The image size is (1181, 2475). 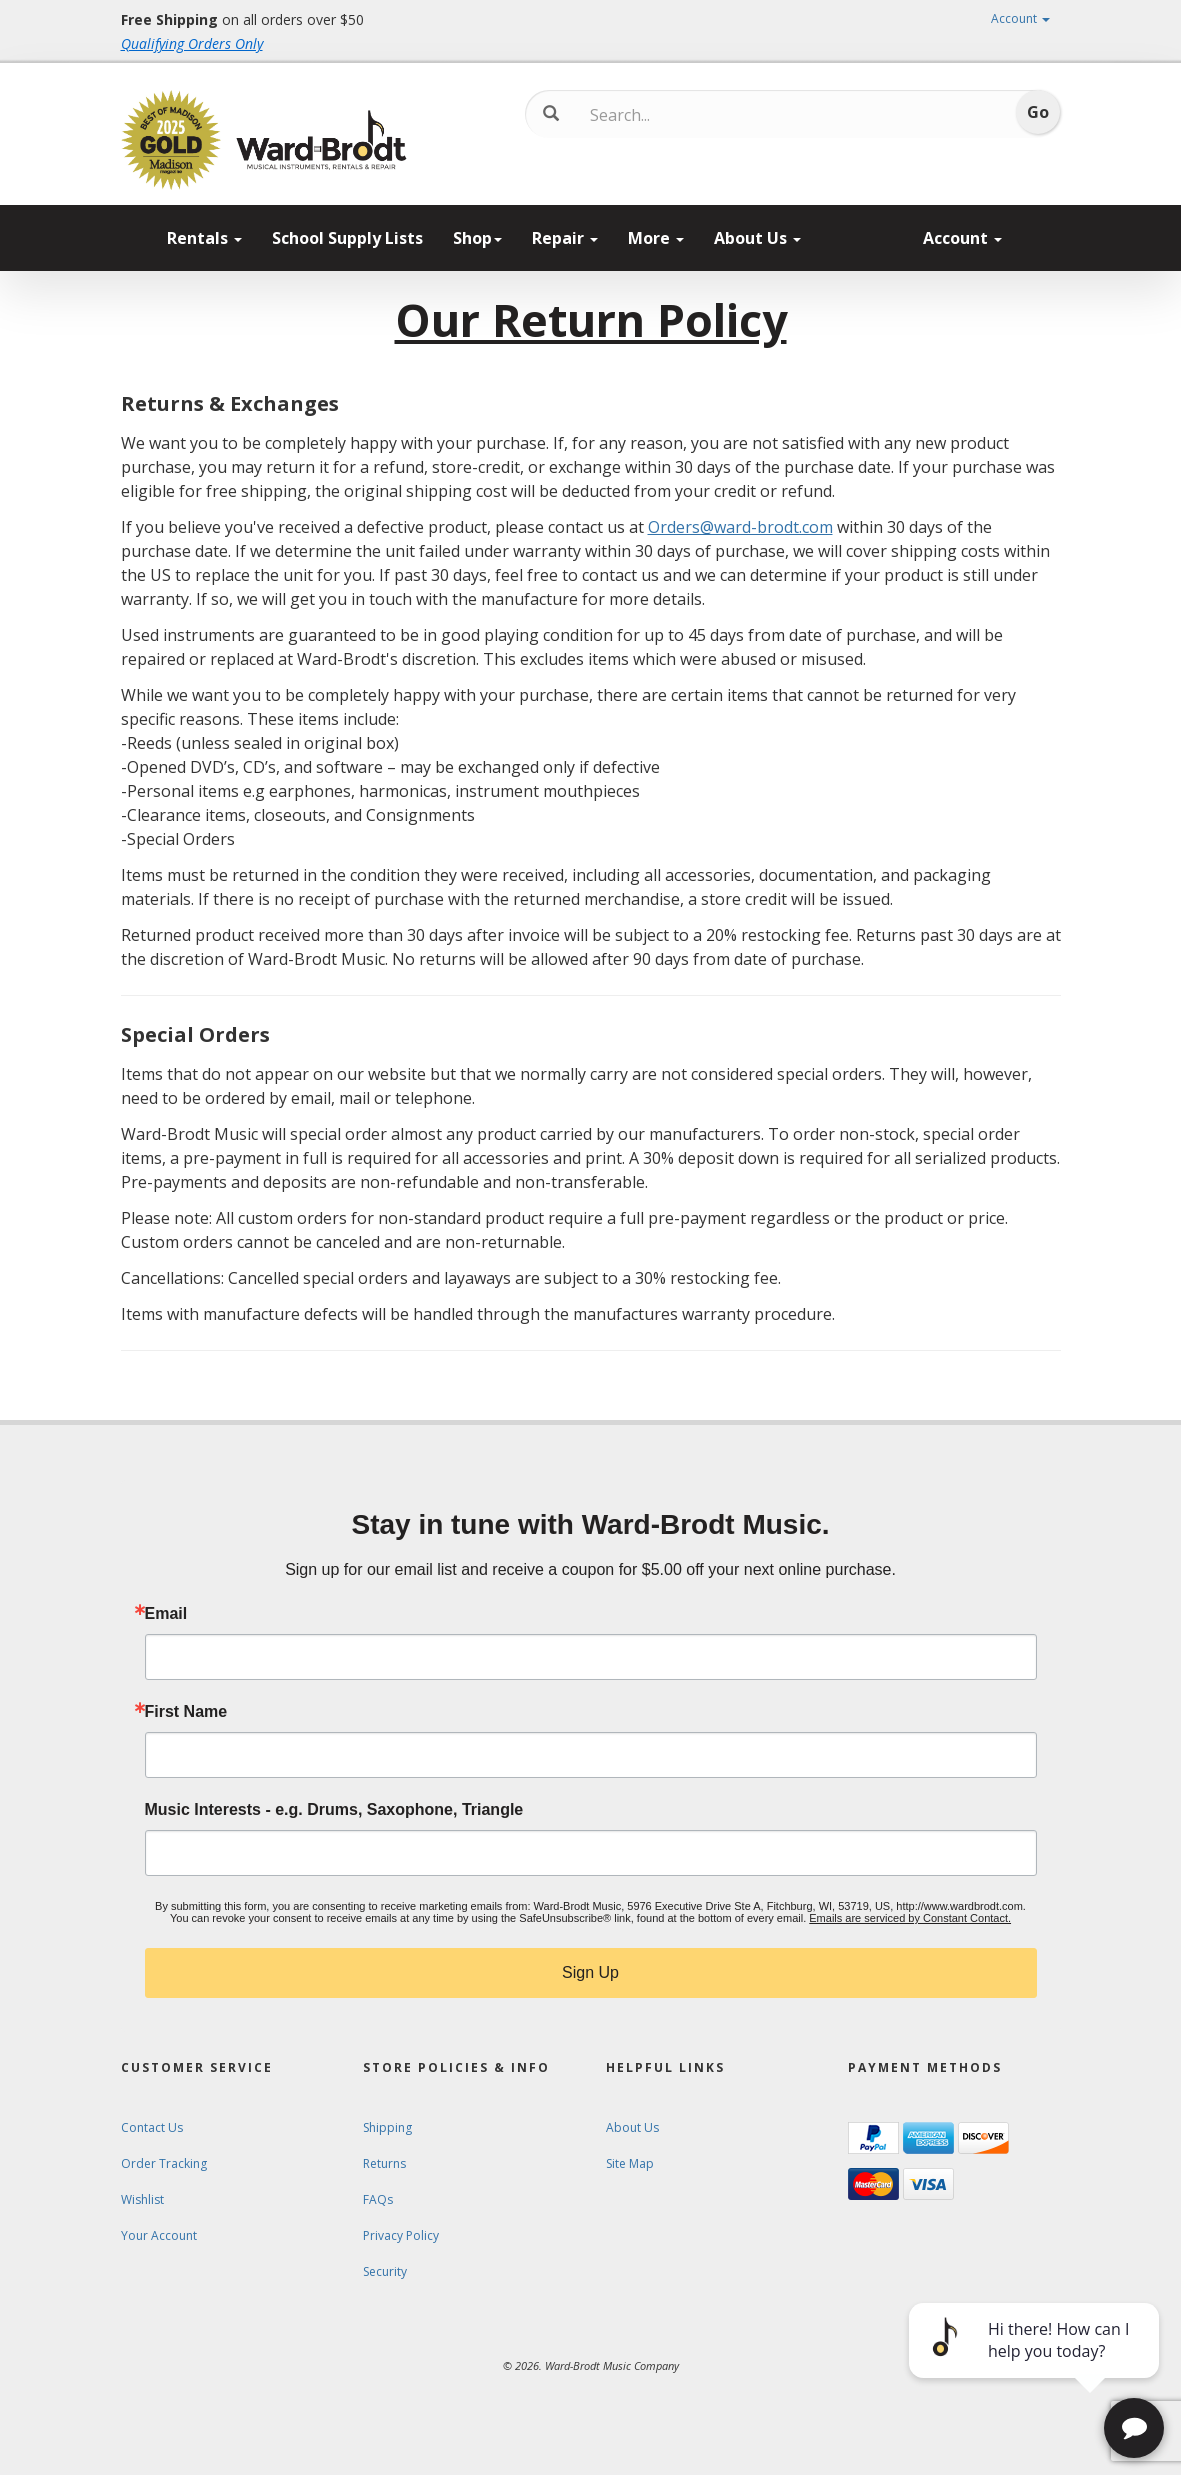 What do you see at coordinates (387, 2127) in the screenshot?
I see `Shipping` at bounding box center [387, 2127].